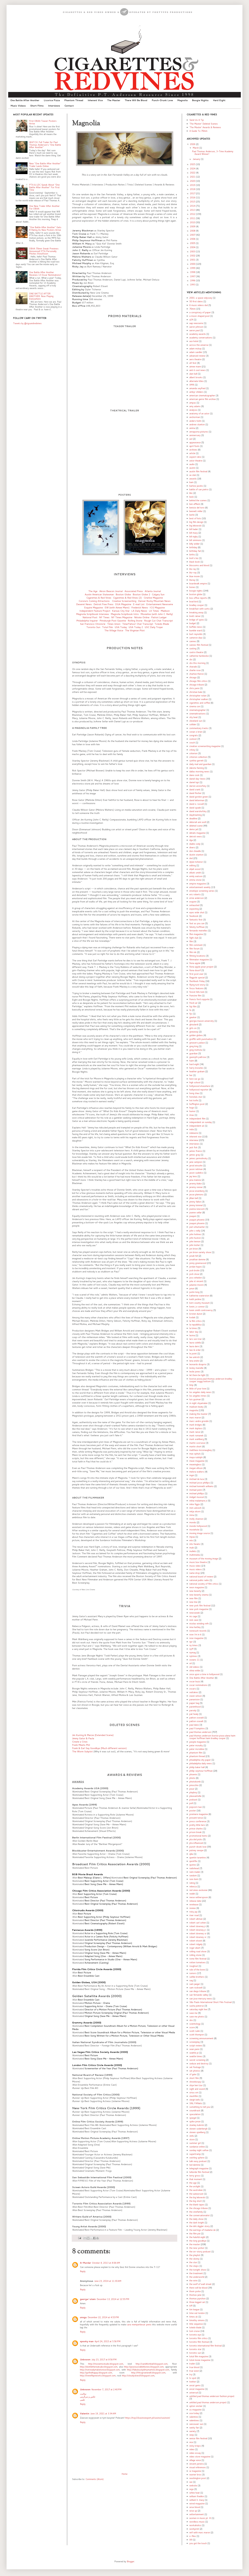 Image resolution: width=249 pixels, height=2576 pixels. What do you see at coordinates (193, 916) in the screenshot?
I see `facebook` at bounding box center [193, 916].